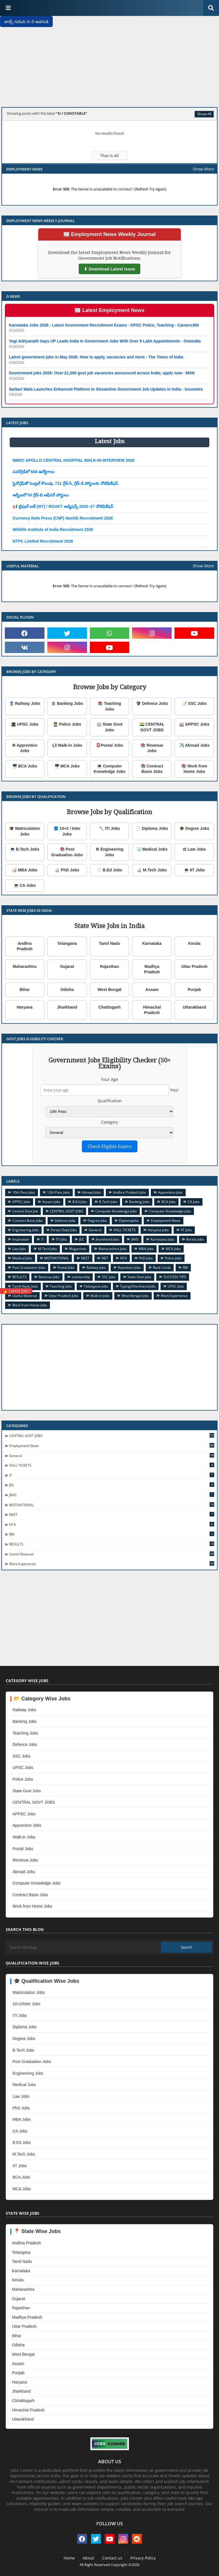  What do you see at coordinates (146, 1258) in the screenshot?
I see `PhD Jobs` at bounding box center [146, 1258].